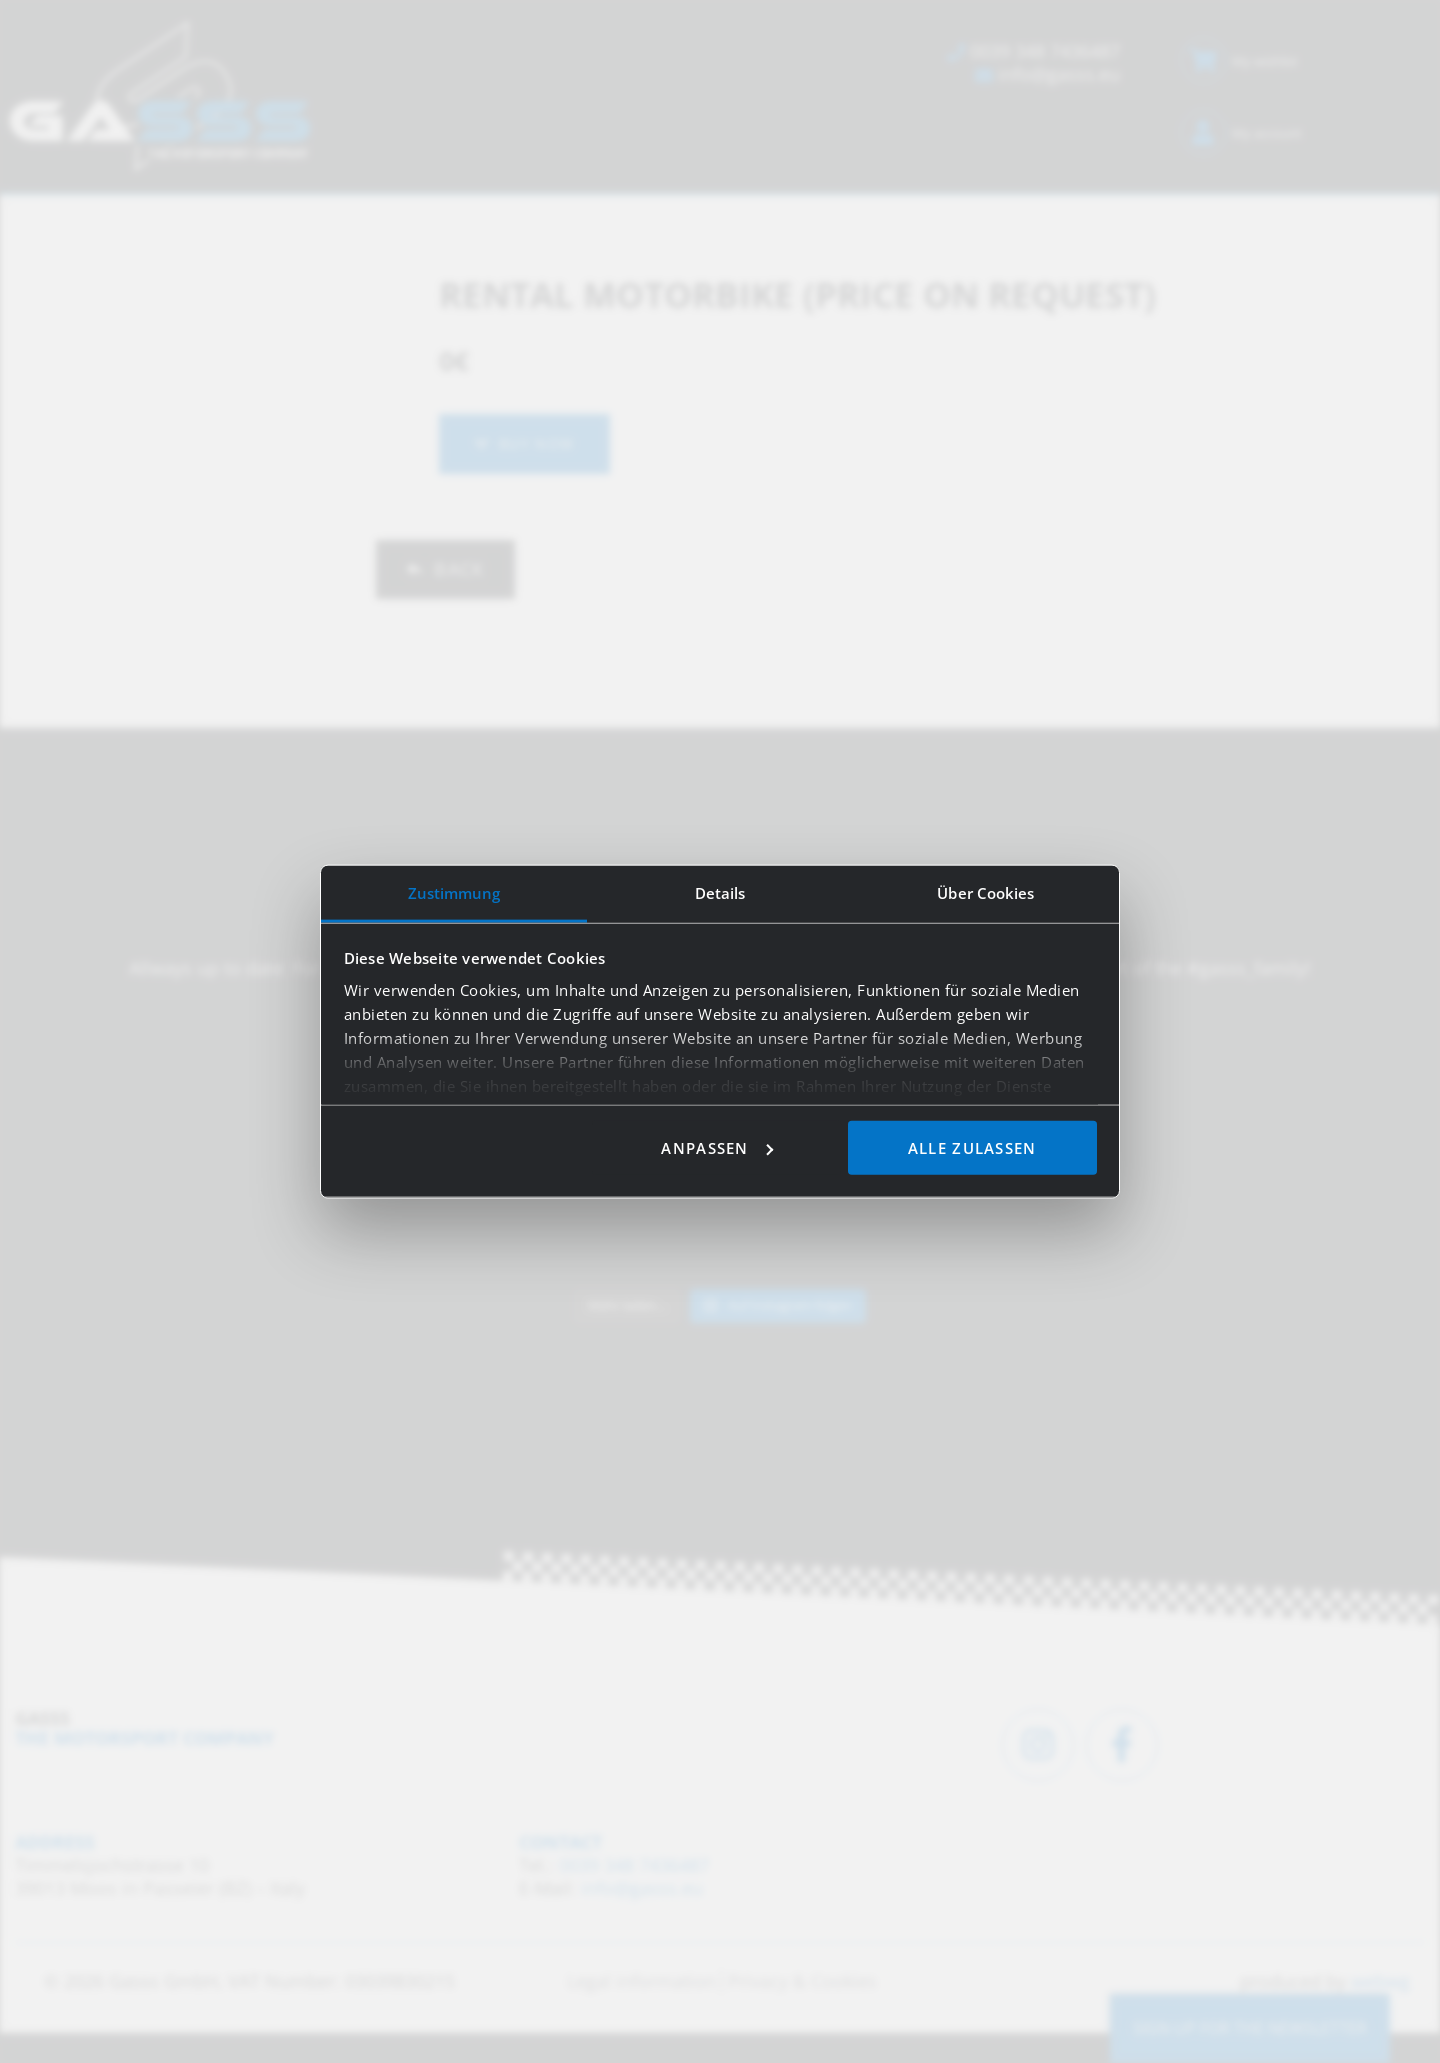 This screenshot has width=1440, height=2063. Describe the element at coordinates (720, 892) in the screenshot. I see `Details [tab]` at that location.